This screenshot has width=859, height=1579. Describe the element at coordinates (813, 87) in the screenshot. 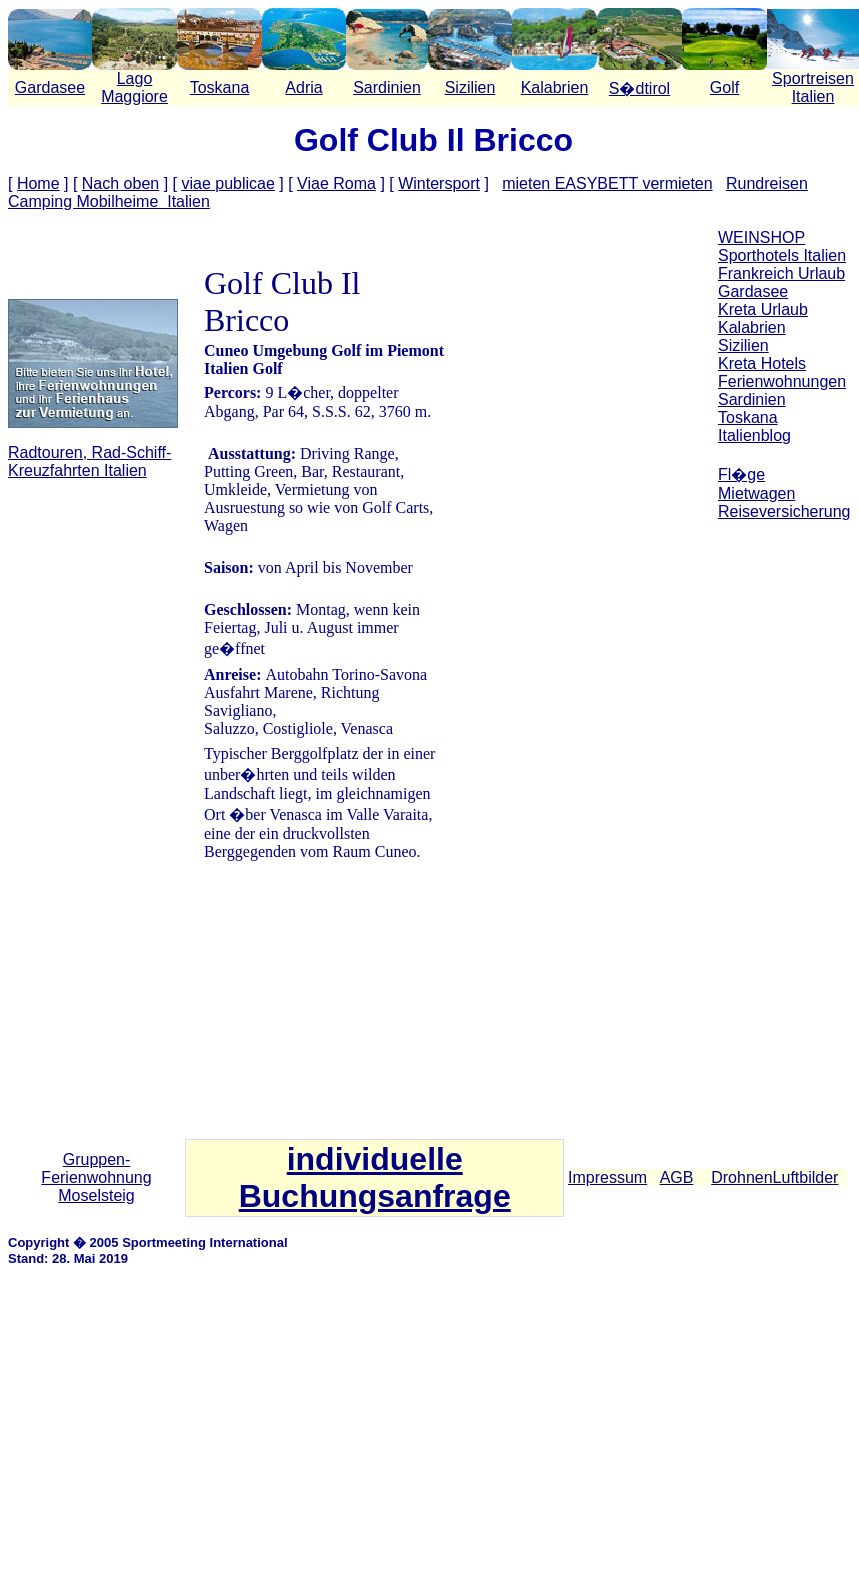

I see `Sportreisen Italien` at that location.